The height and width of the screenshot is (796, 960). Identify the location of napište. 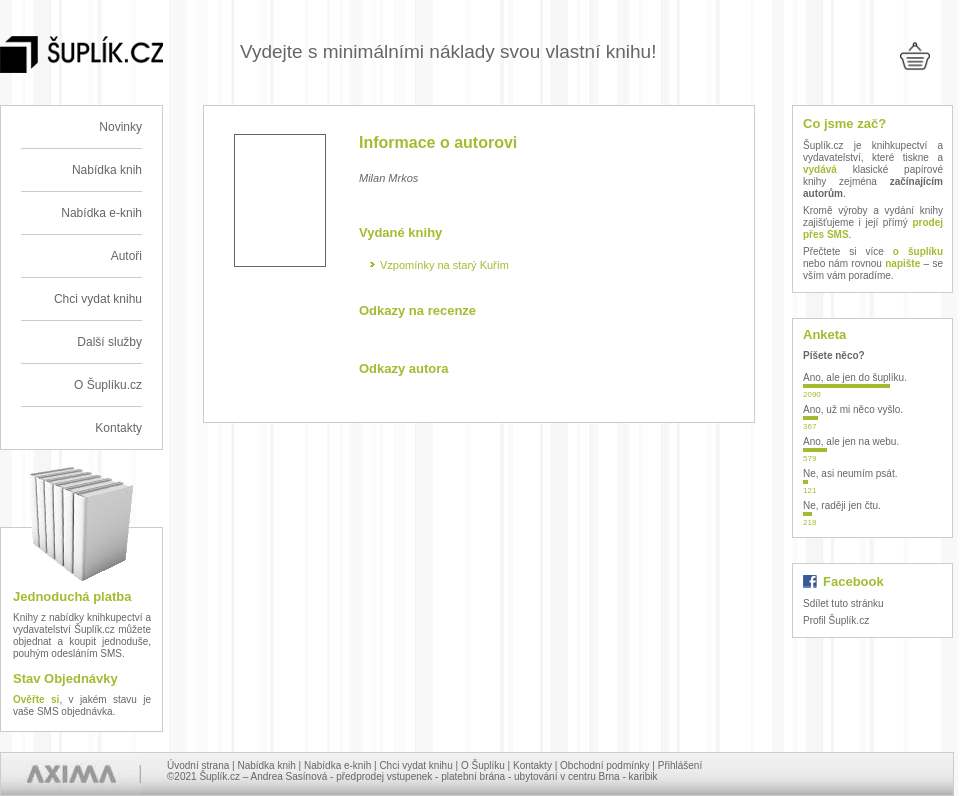
(902, 263).